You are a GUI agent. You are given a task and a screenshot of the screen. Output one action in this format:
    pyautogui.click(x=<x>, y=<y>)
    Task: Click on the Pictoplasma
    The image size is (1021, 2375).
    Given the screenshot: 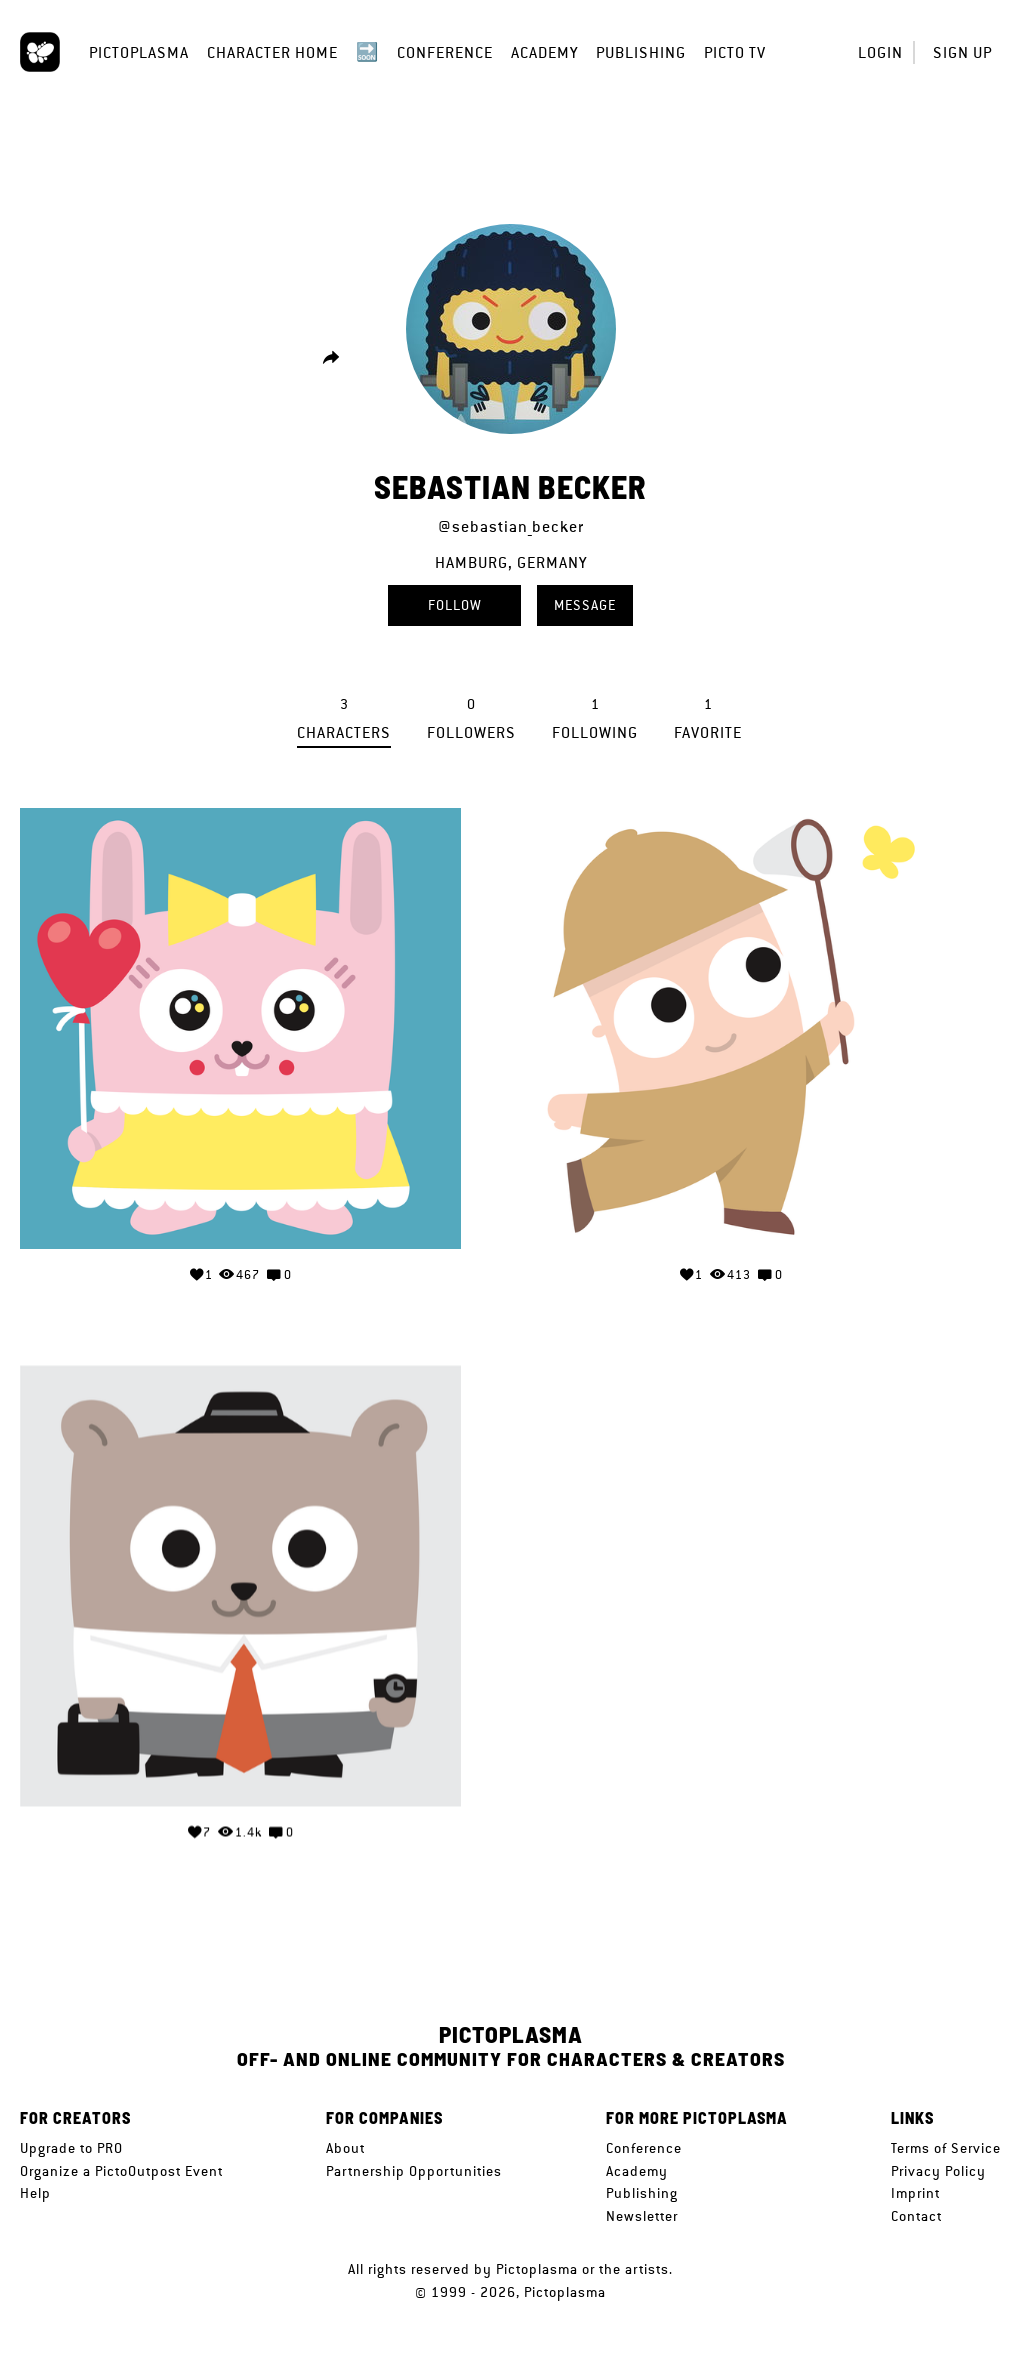 What is the action you would take?
    pyautogui.click(x=139, y=52)
    